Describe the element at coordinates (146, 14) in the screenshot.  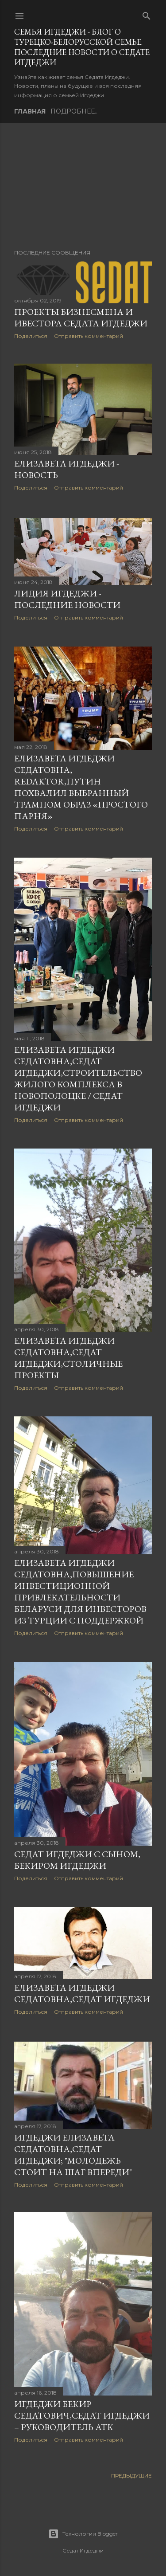
I see `[Поиск]` at that location.